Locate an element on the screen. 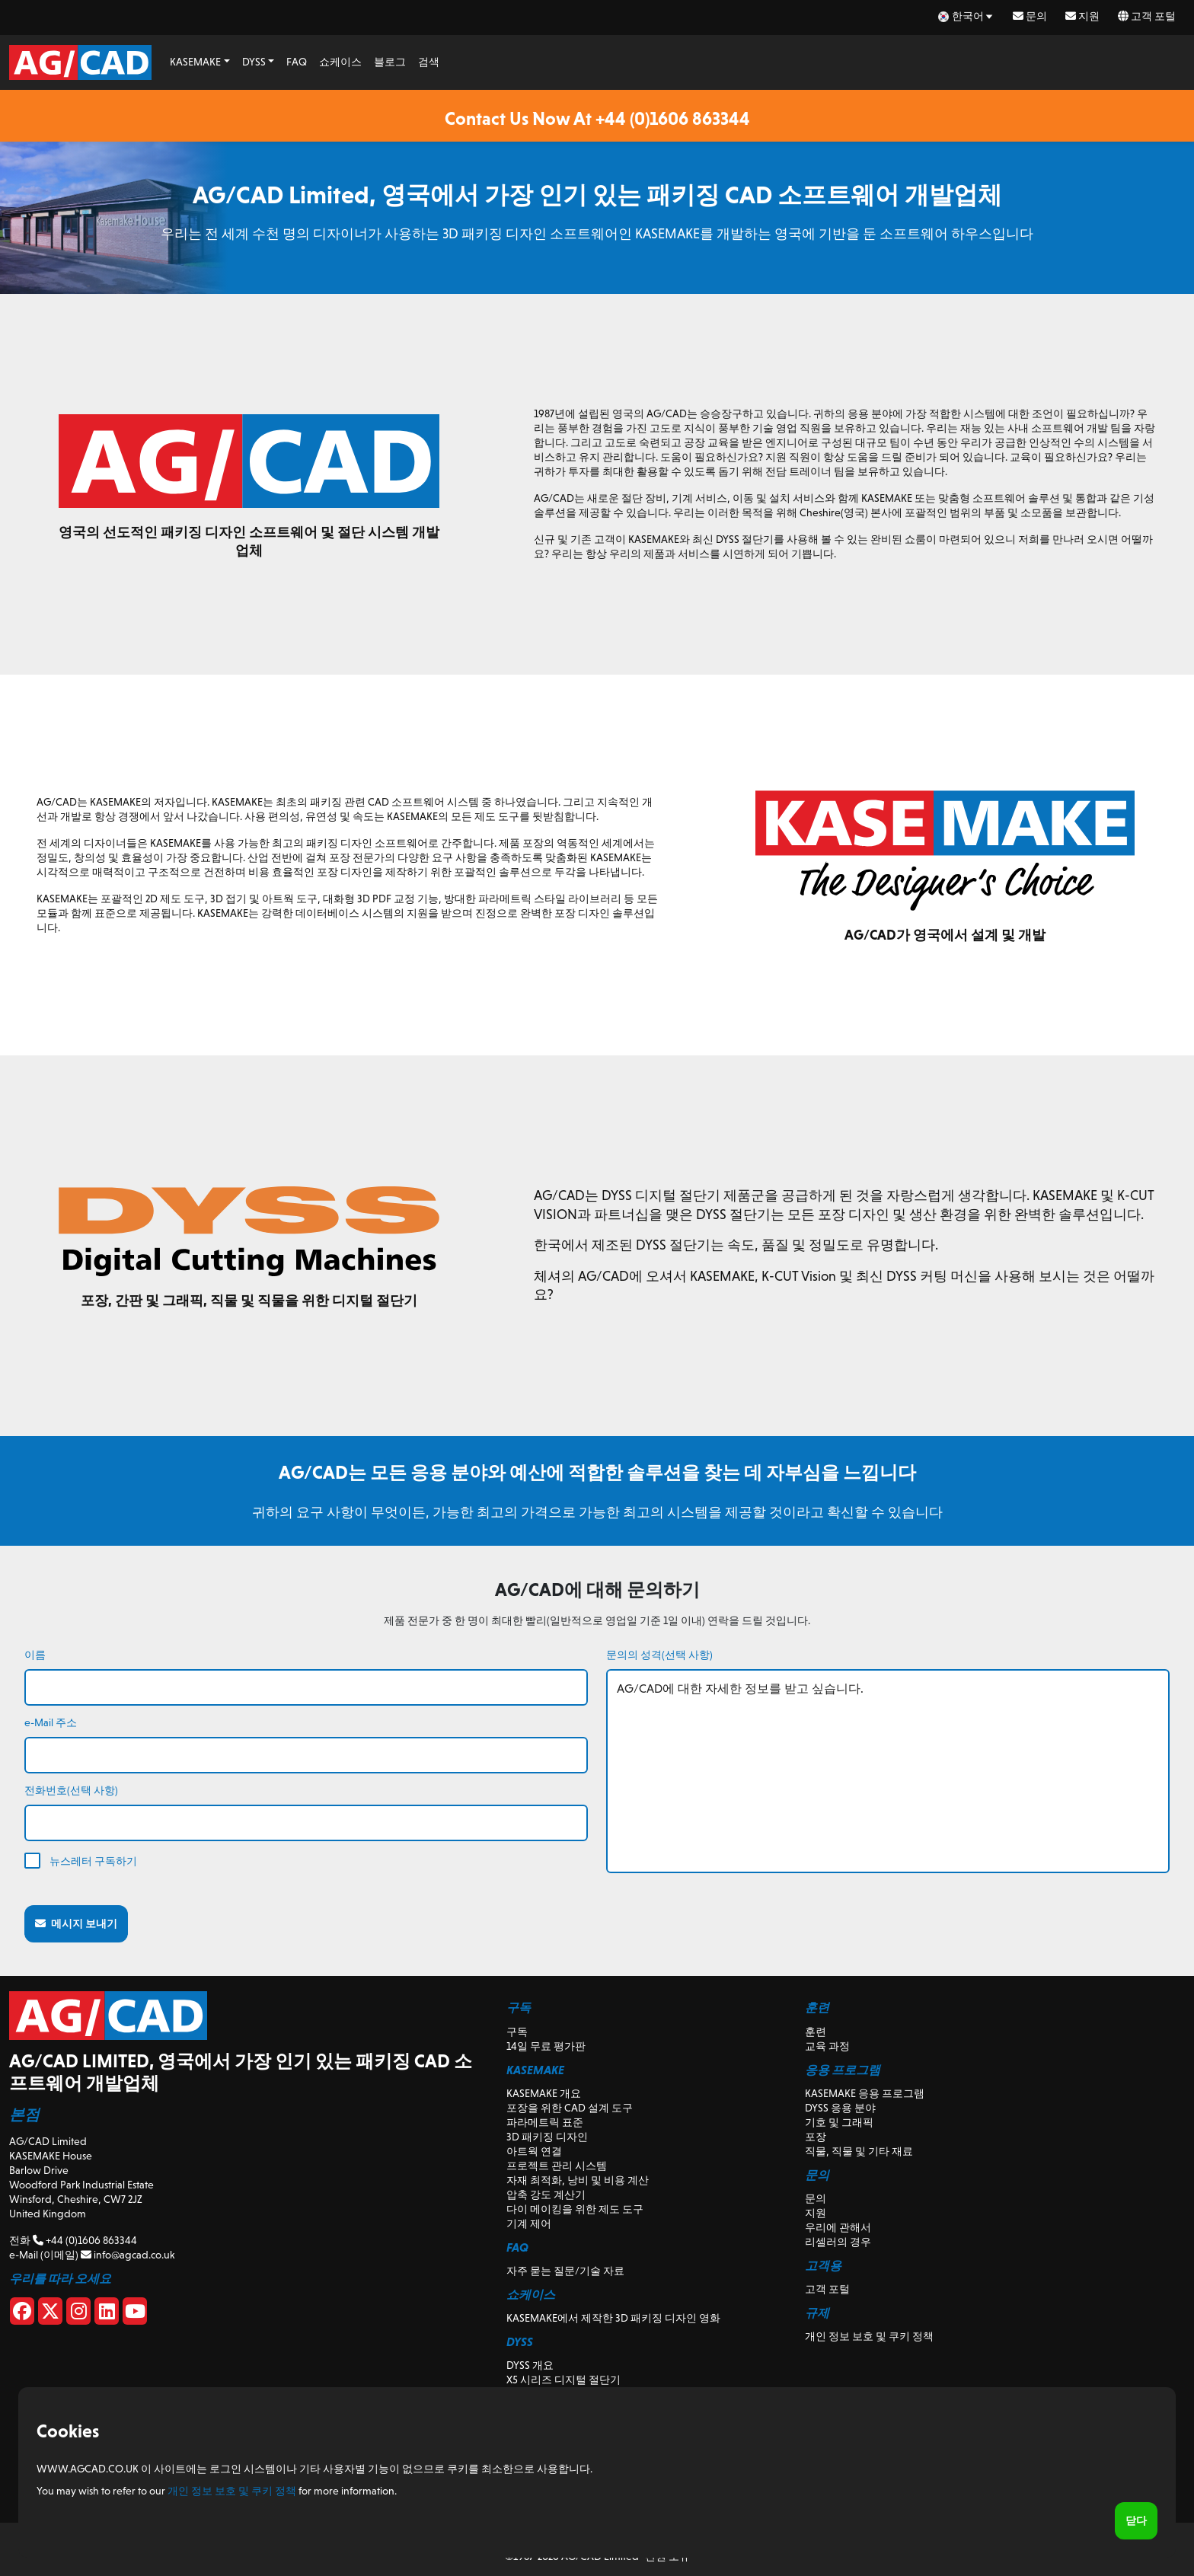 The height and width of the screenshot is (2576, 1194). 프로젝트 관리 시스템 is located at coordinates (556, 2165).